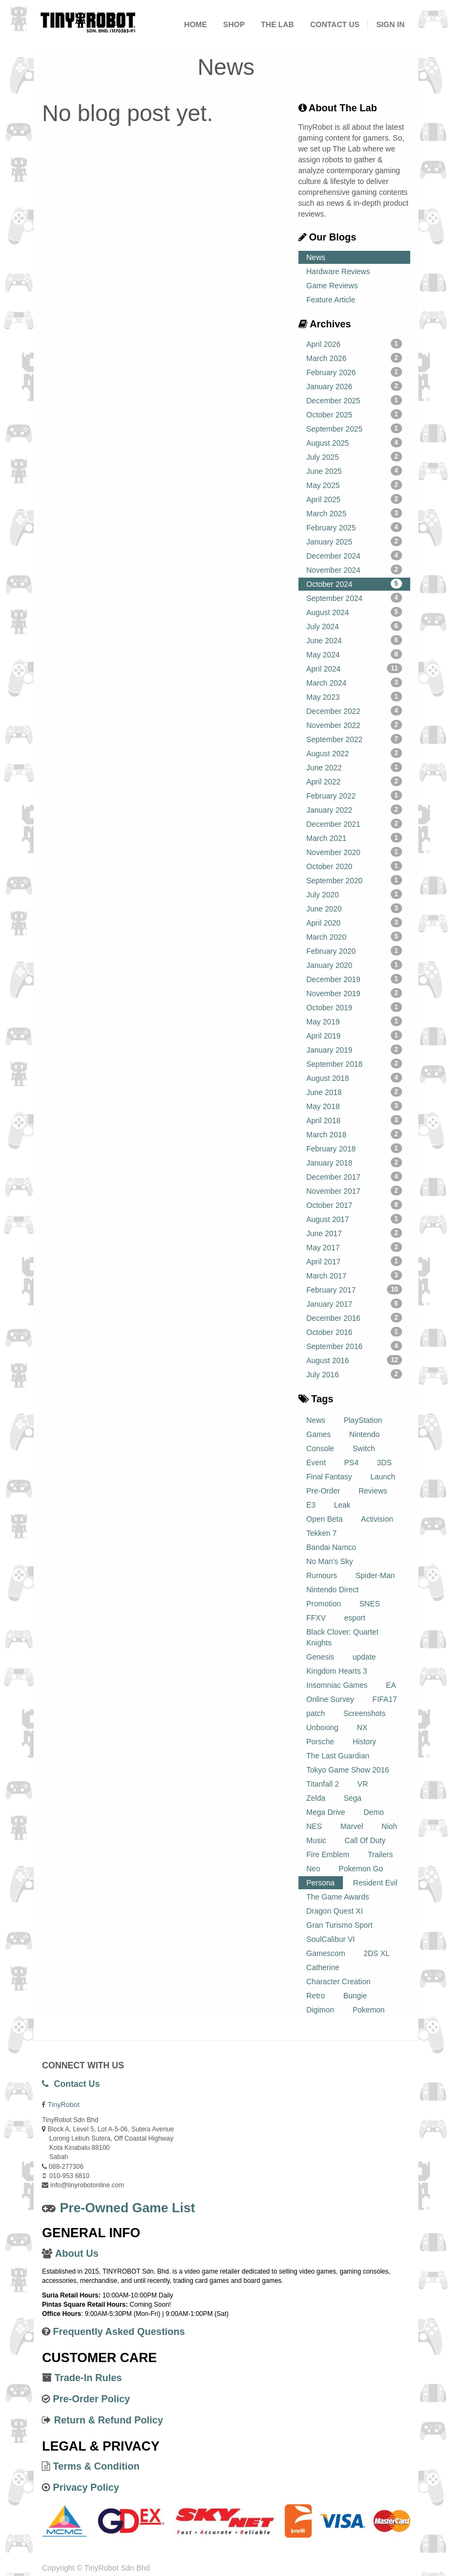 The width and height of the screenshot is (452, 2576). Describe the element at coordinates (354, 414) in the screenshot. I see `October 2025` at that location.